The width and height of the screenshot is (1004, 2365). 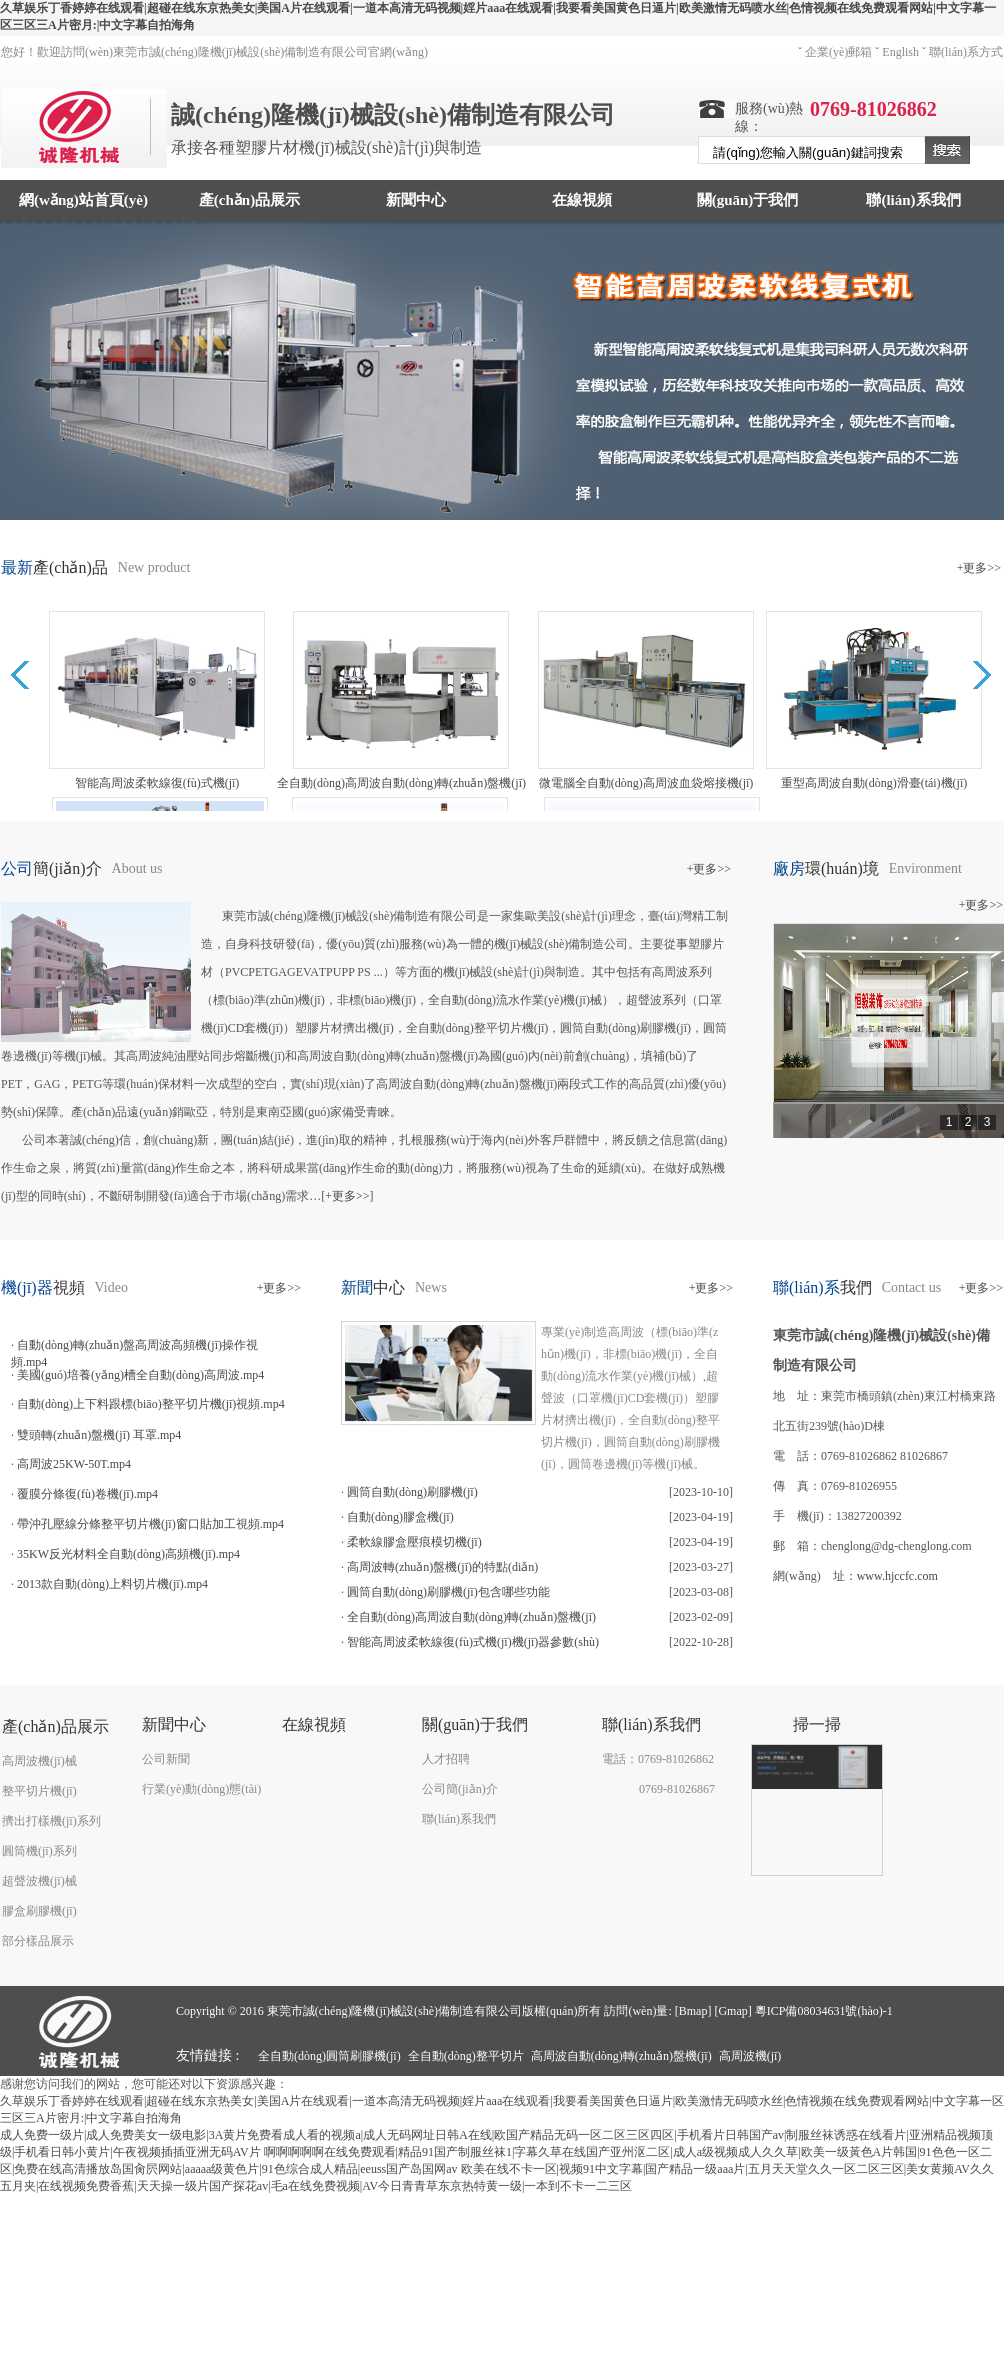 What do you see at coordinates (39, 1911) in the screenshot?
I see `膠盒刷膠機(jī)` at bounding box center [39, 1911].